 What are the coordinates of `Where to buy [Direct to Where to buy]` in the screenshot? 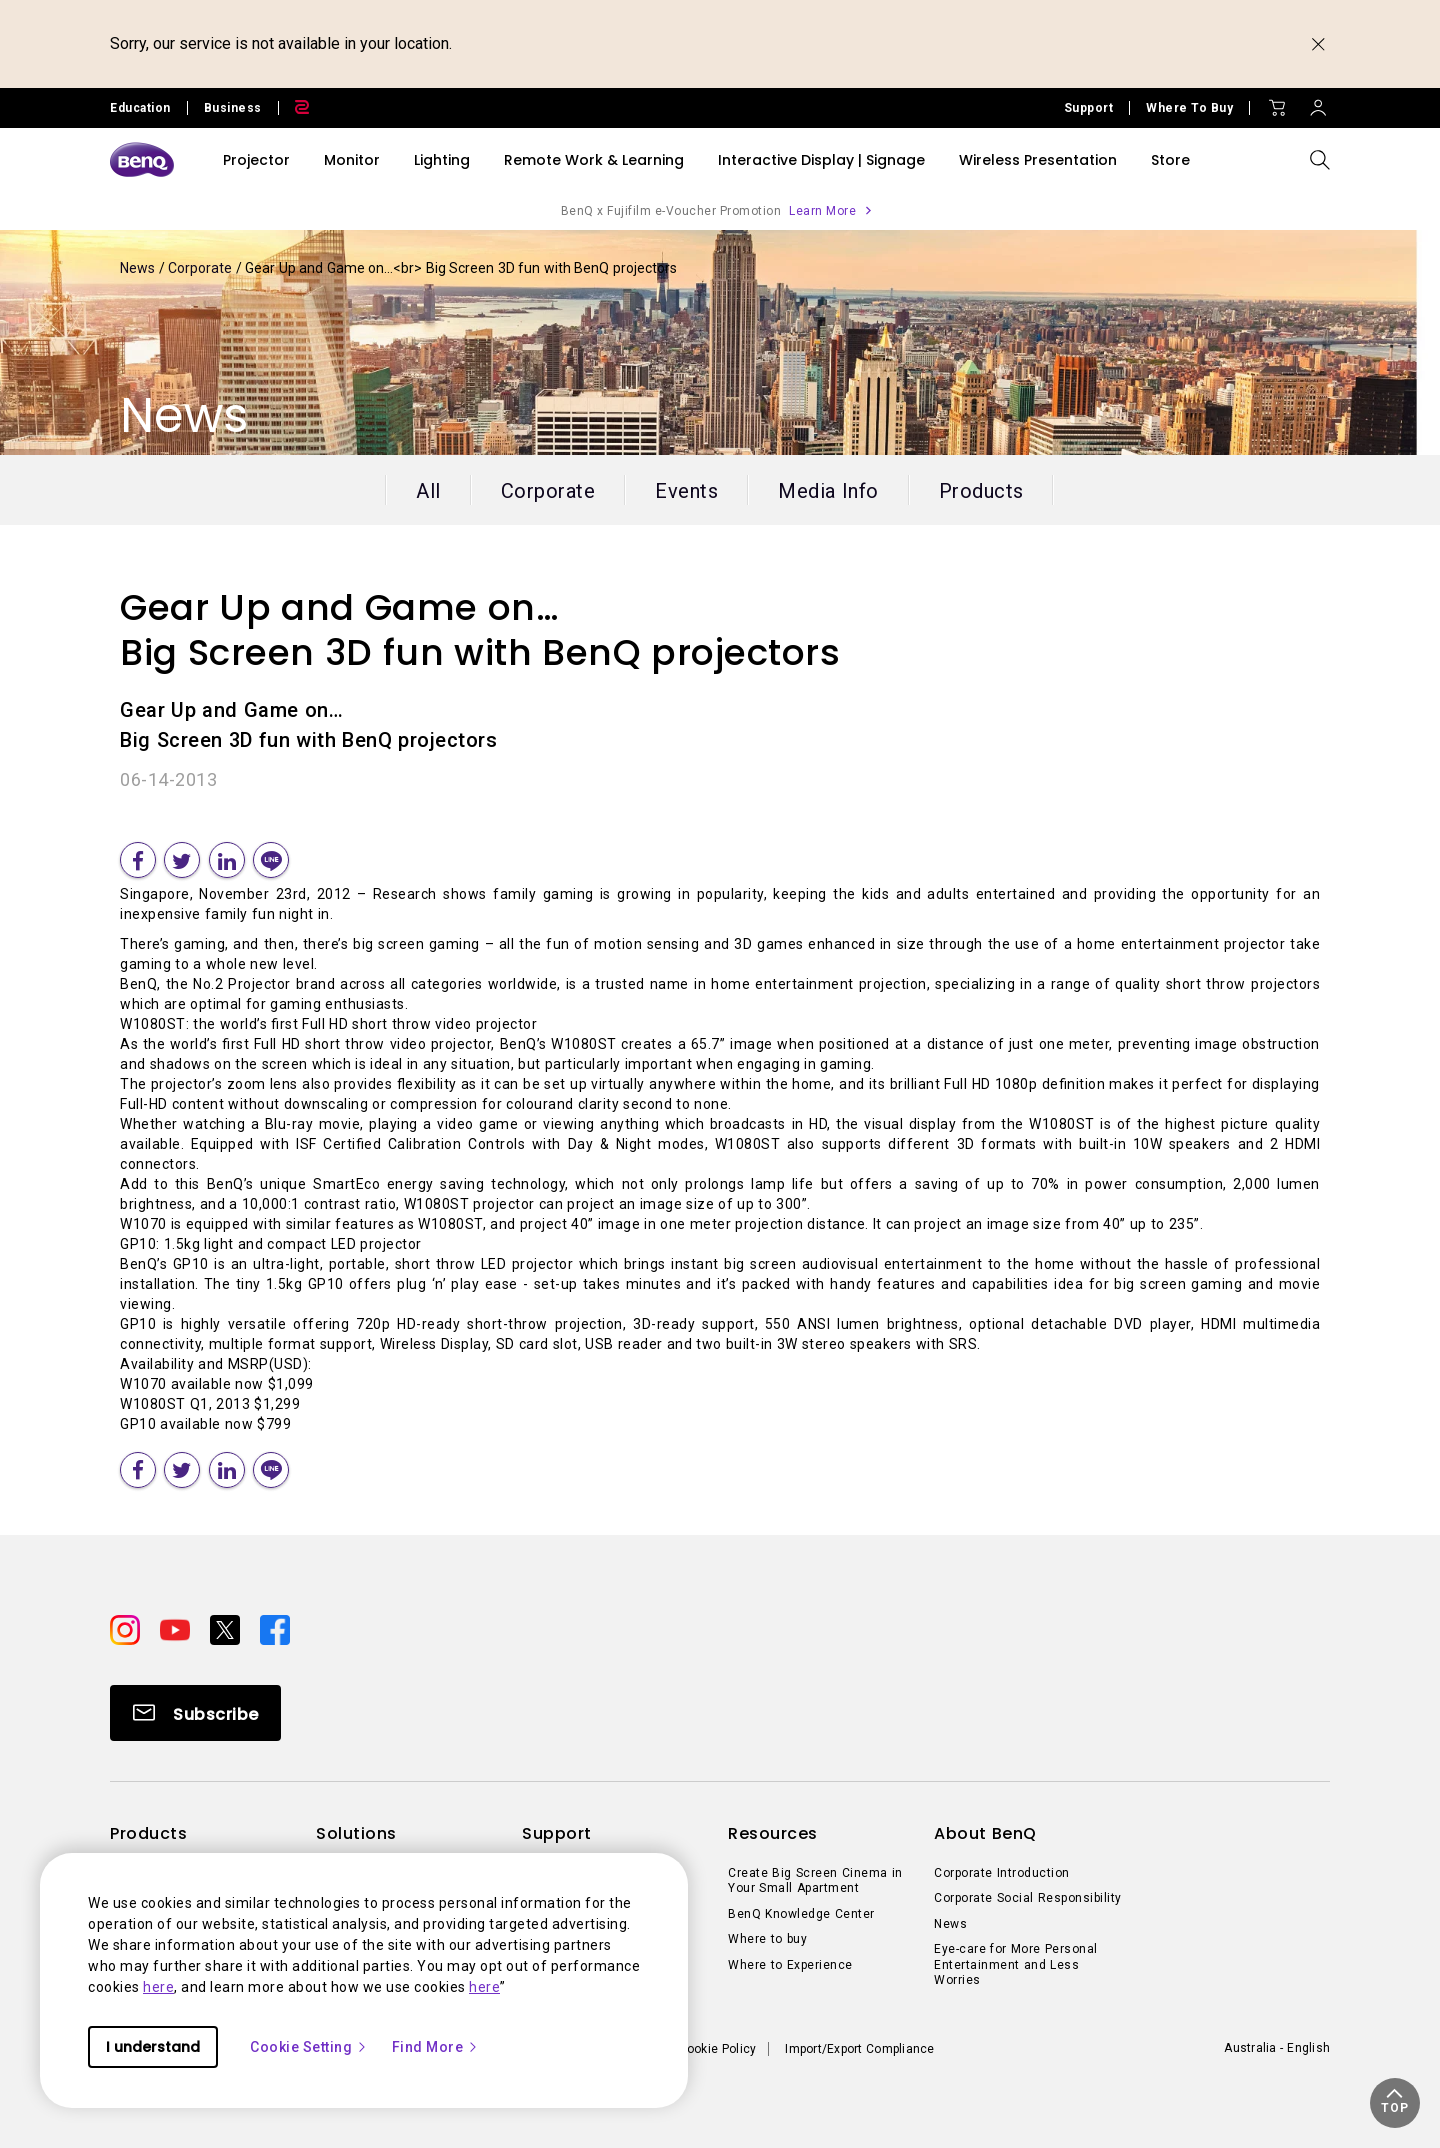 It's located at (767, 1939).